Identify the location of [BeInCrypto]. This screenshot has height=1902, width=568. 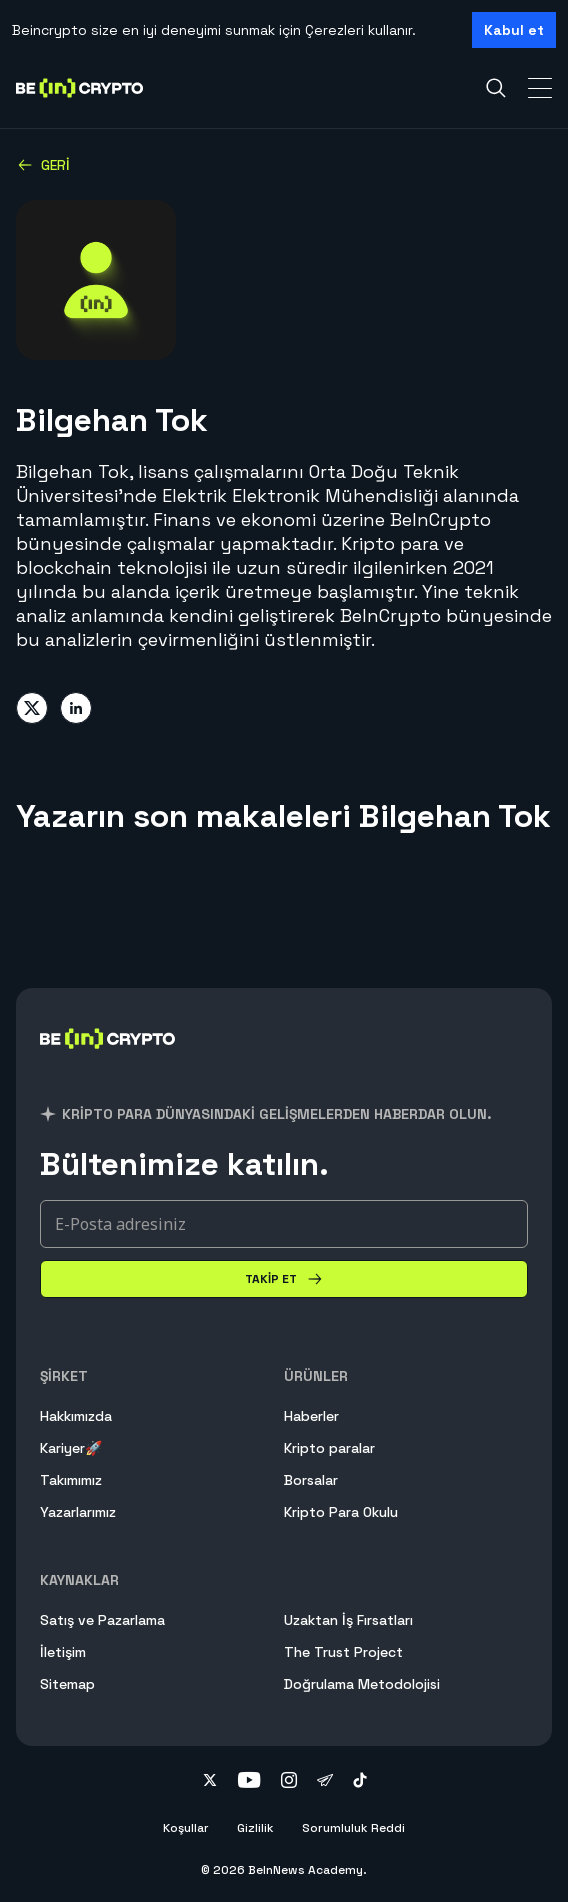
(108, 1062).